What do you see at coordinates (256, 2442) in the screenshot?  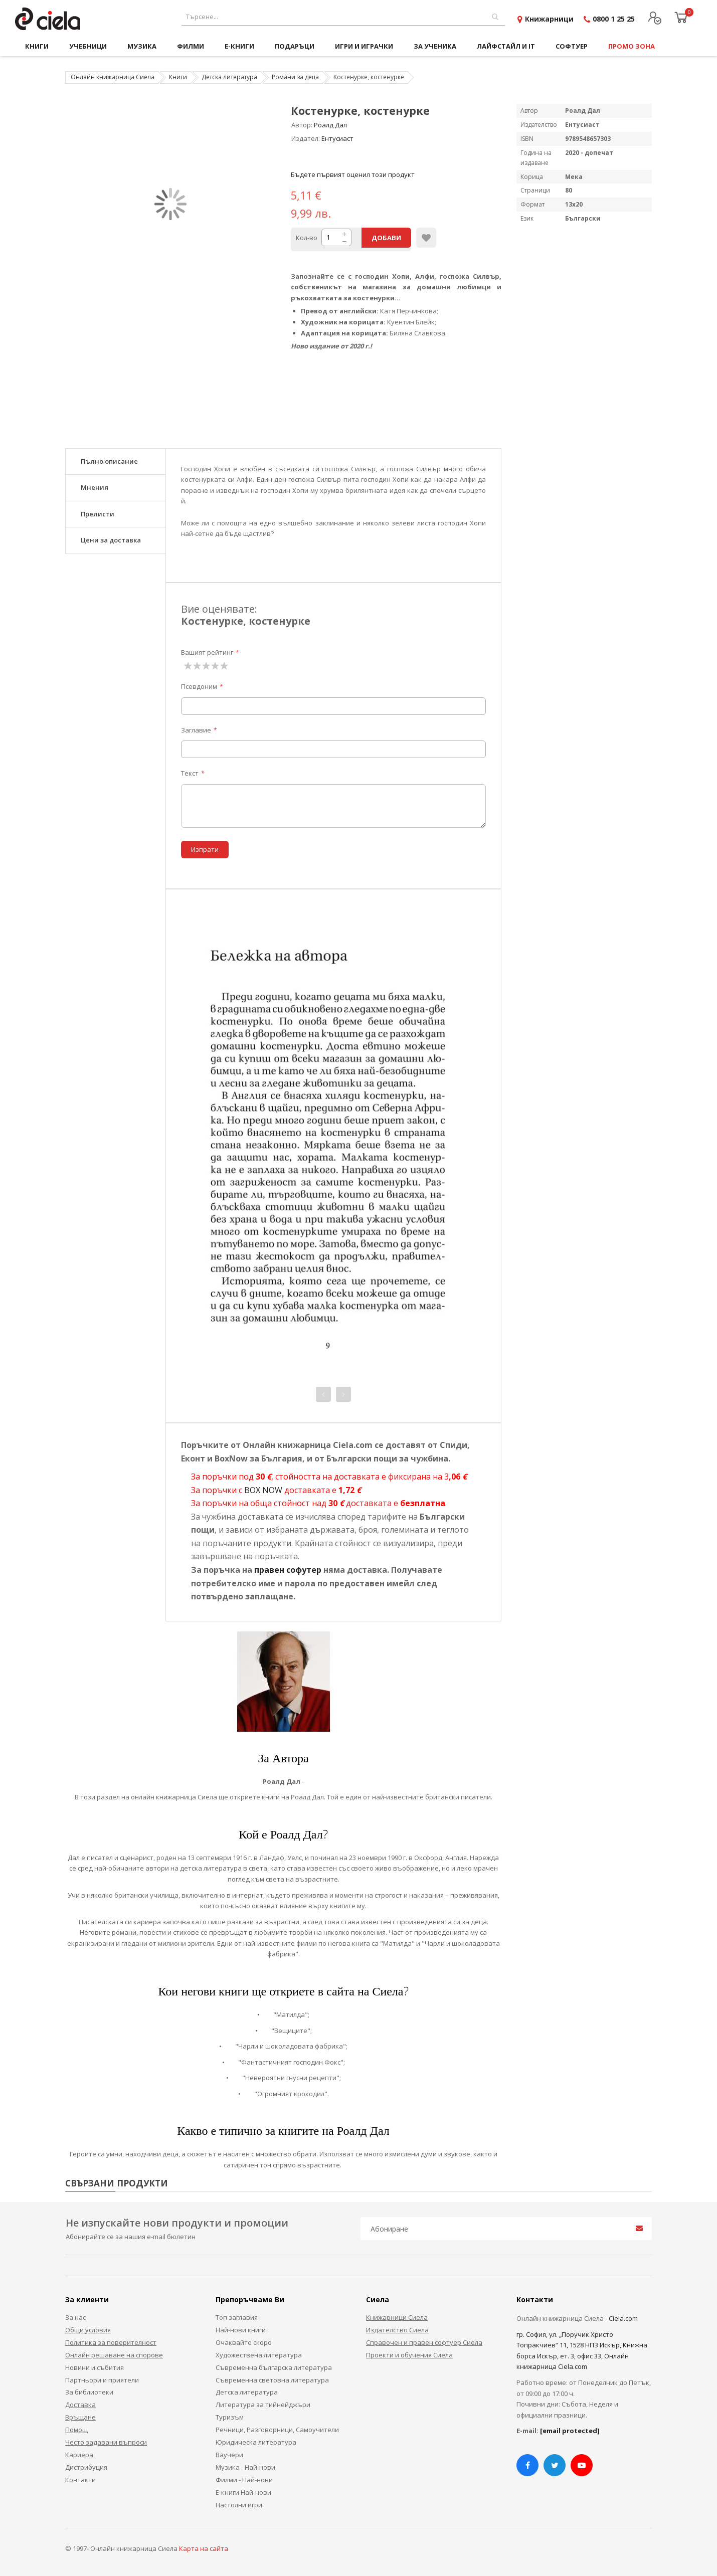 I see `Юридическа литература` at bounding box center [256, 2442].